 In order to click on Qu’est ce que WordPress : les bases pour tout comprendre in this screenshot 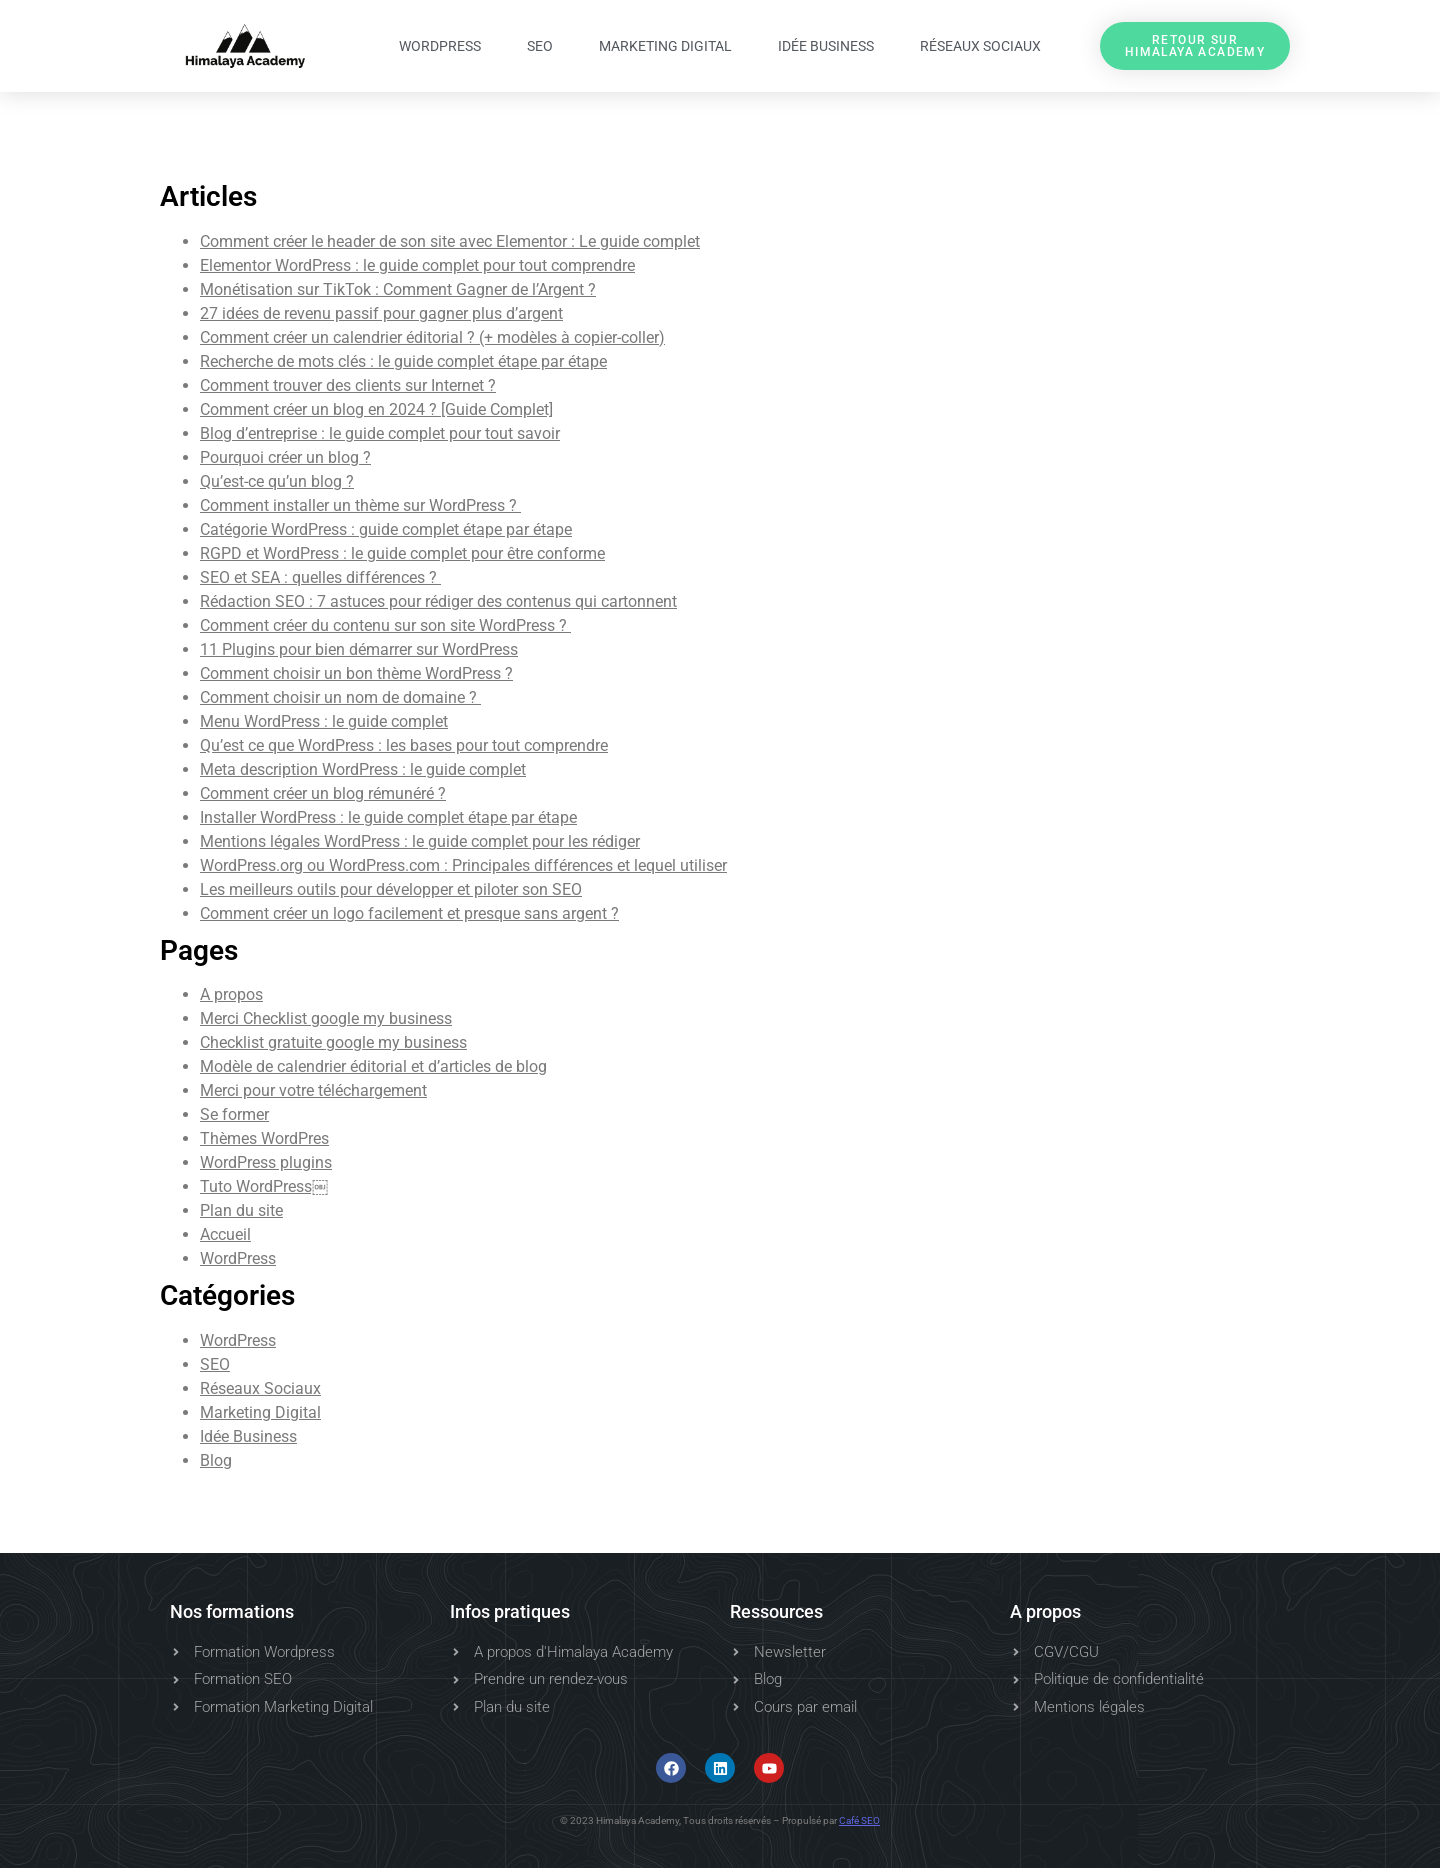, I will do `click(404, 745)`.